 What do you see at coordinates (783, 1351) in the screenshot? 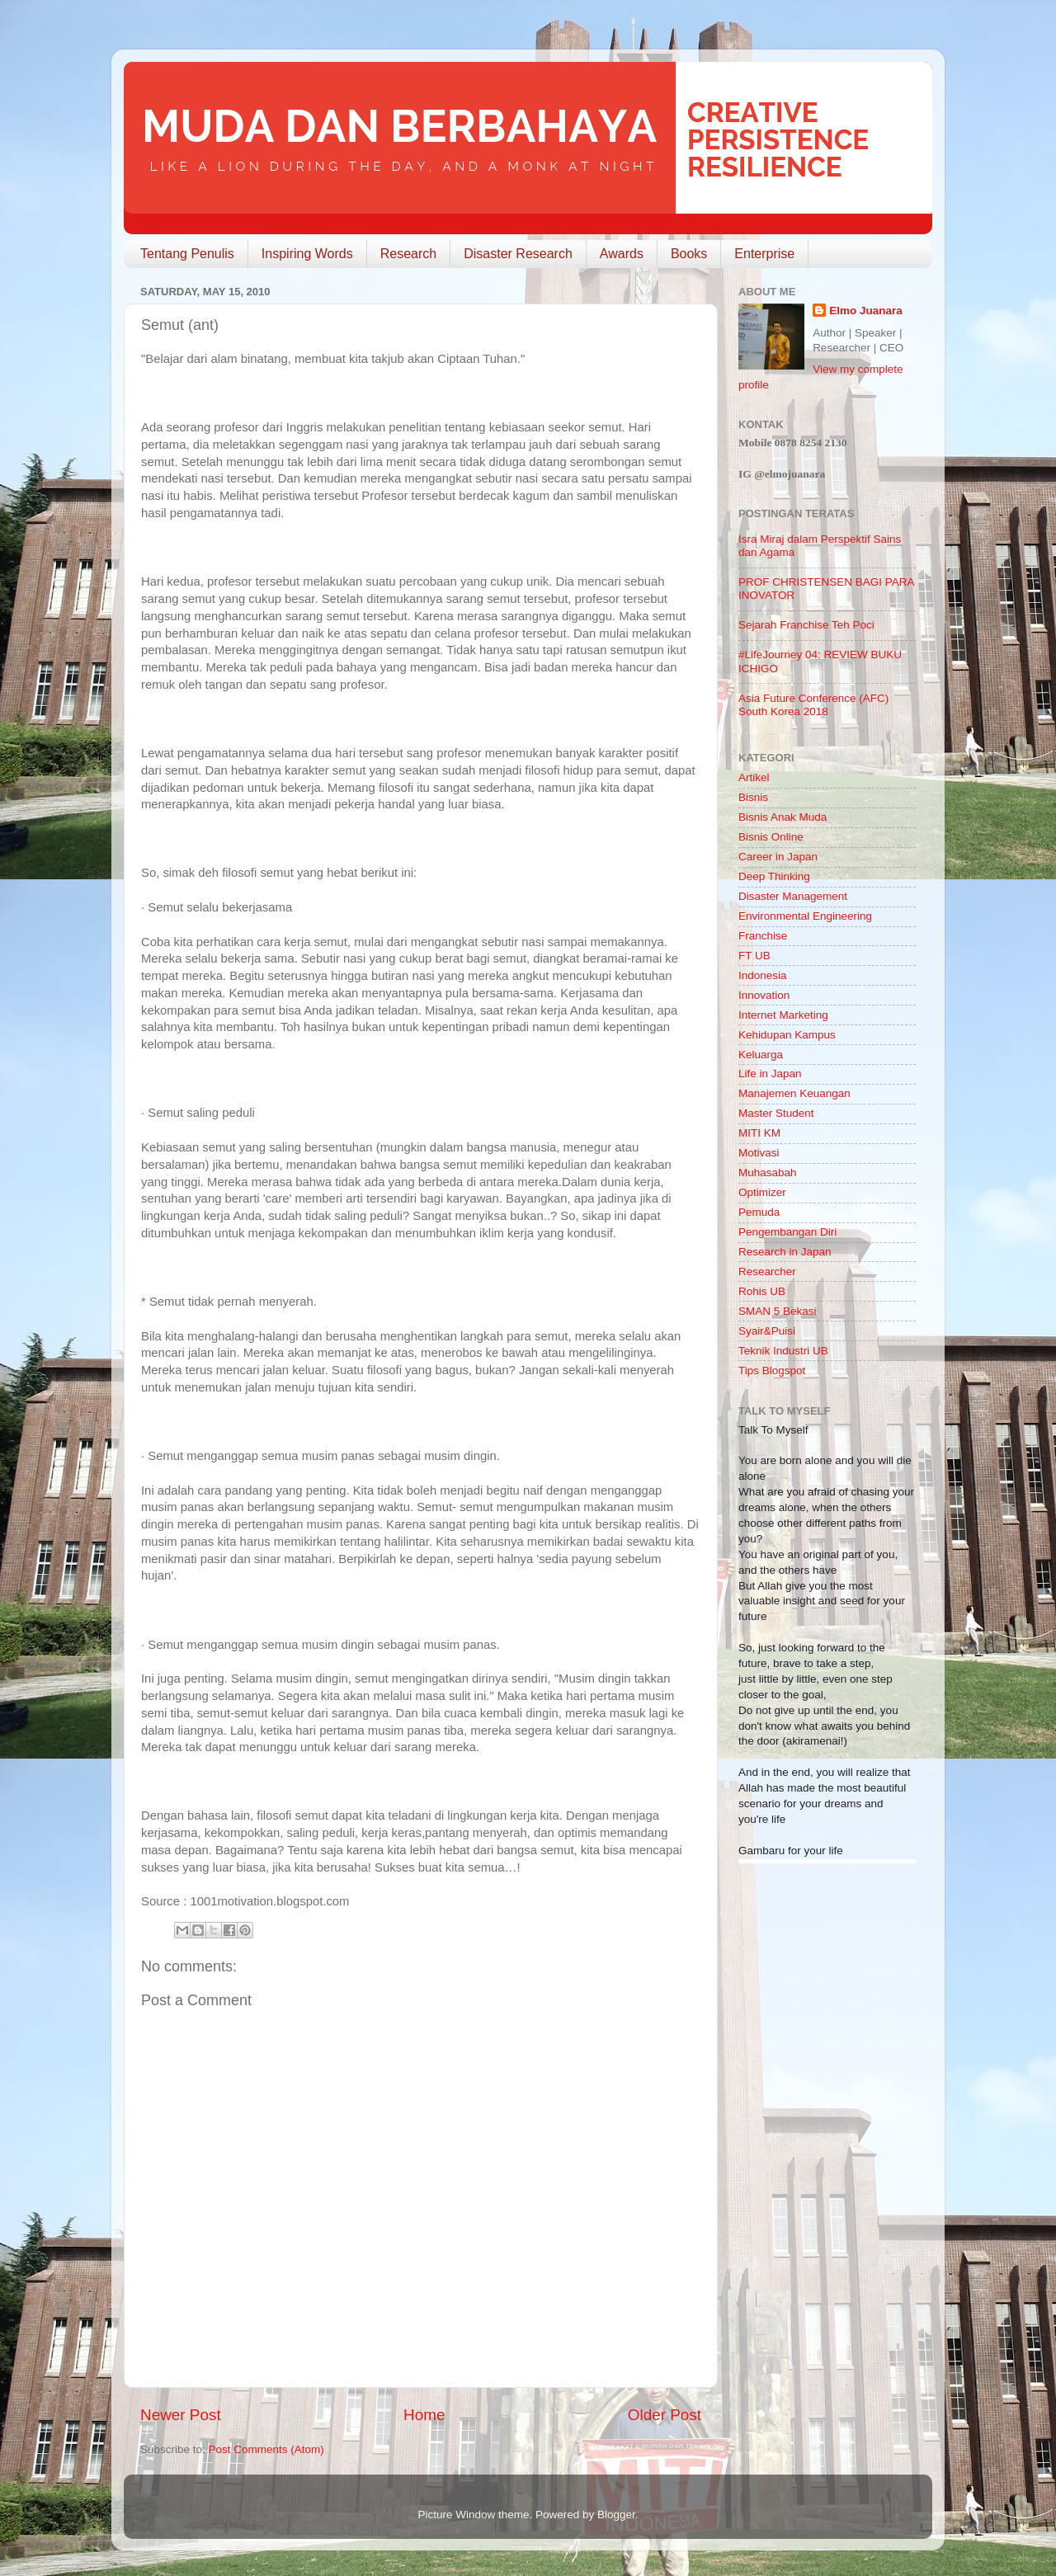
I see `Teknik Industri UB` at bounding box center [783, 1351].